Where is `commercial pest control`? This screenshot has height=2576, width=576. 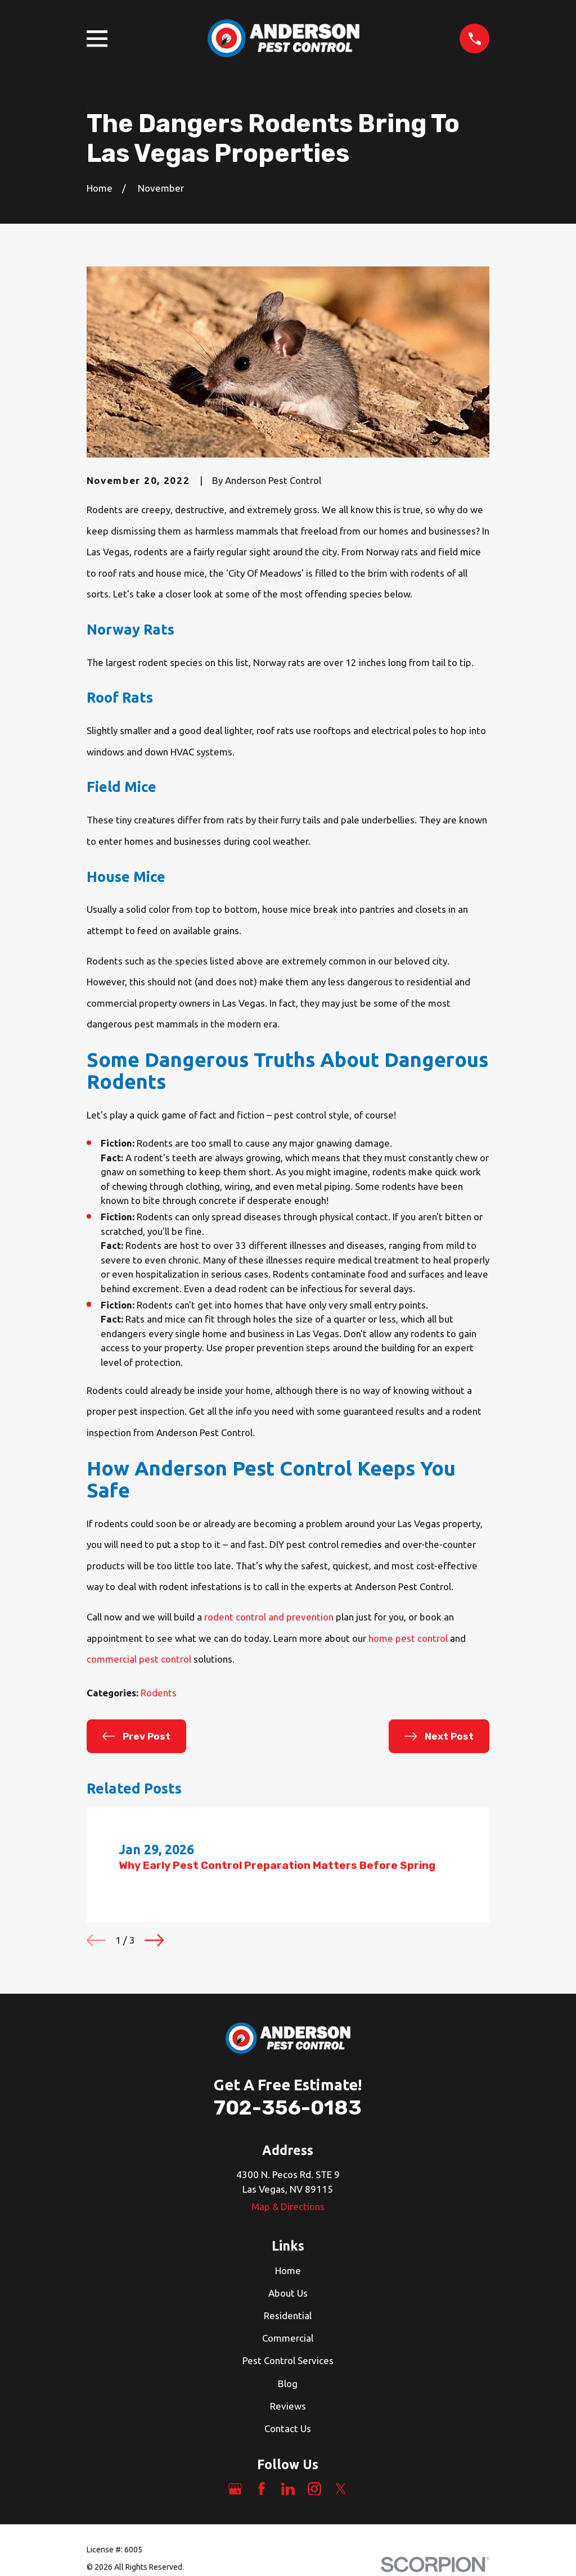 commercial pest control is located at coordinates (139, 1659).